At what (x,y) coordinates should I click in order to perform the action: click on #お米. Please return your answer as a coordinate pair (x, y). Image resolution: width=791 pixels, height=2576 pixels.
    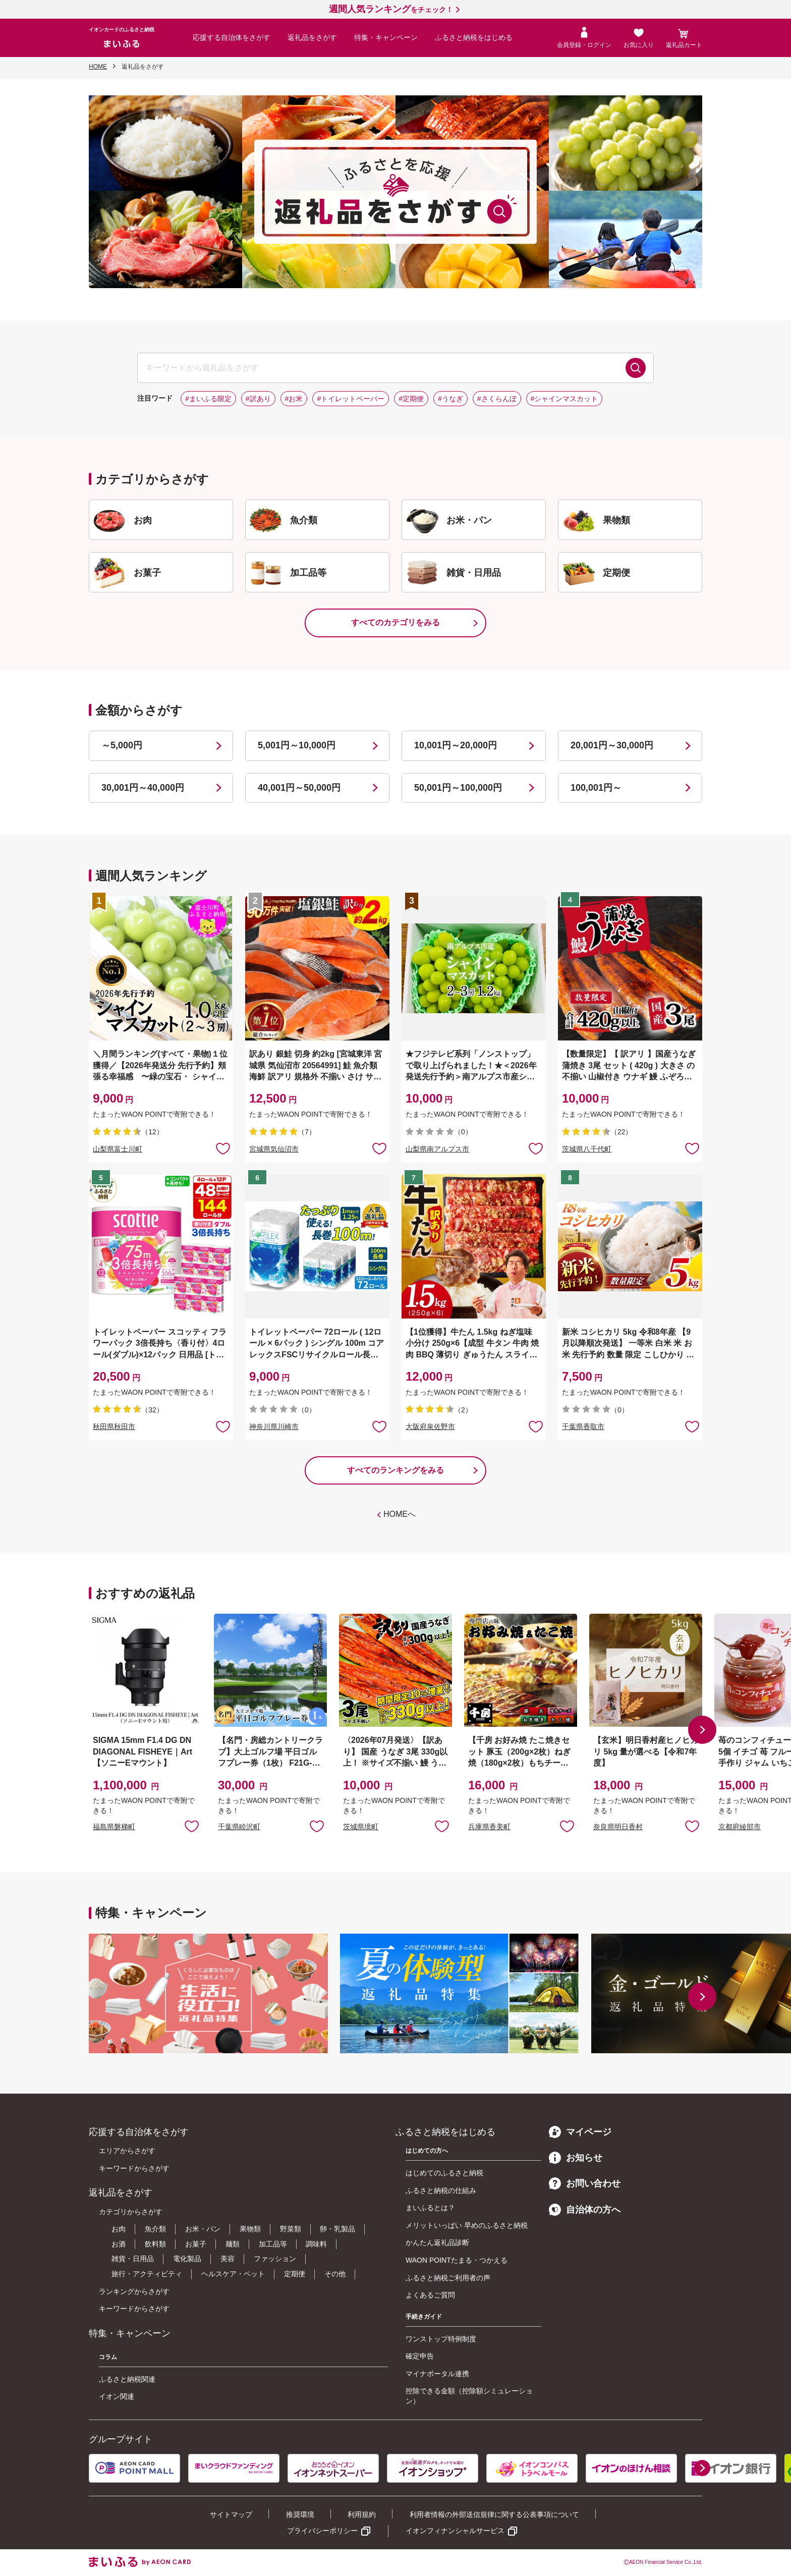
    Looking at the image, I should click on (294, 399).